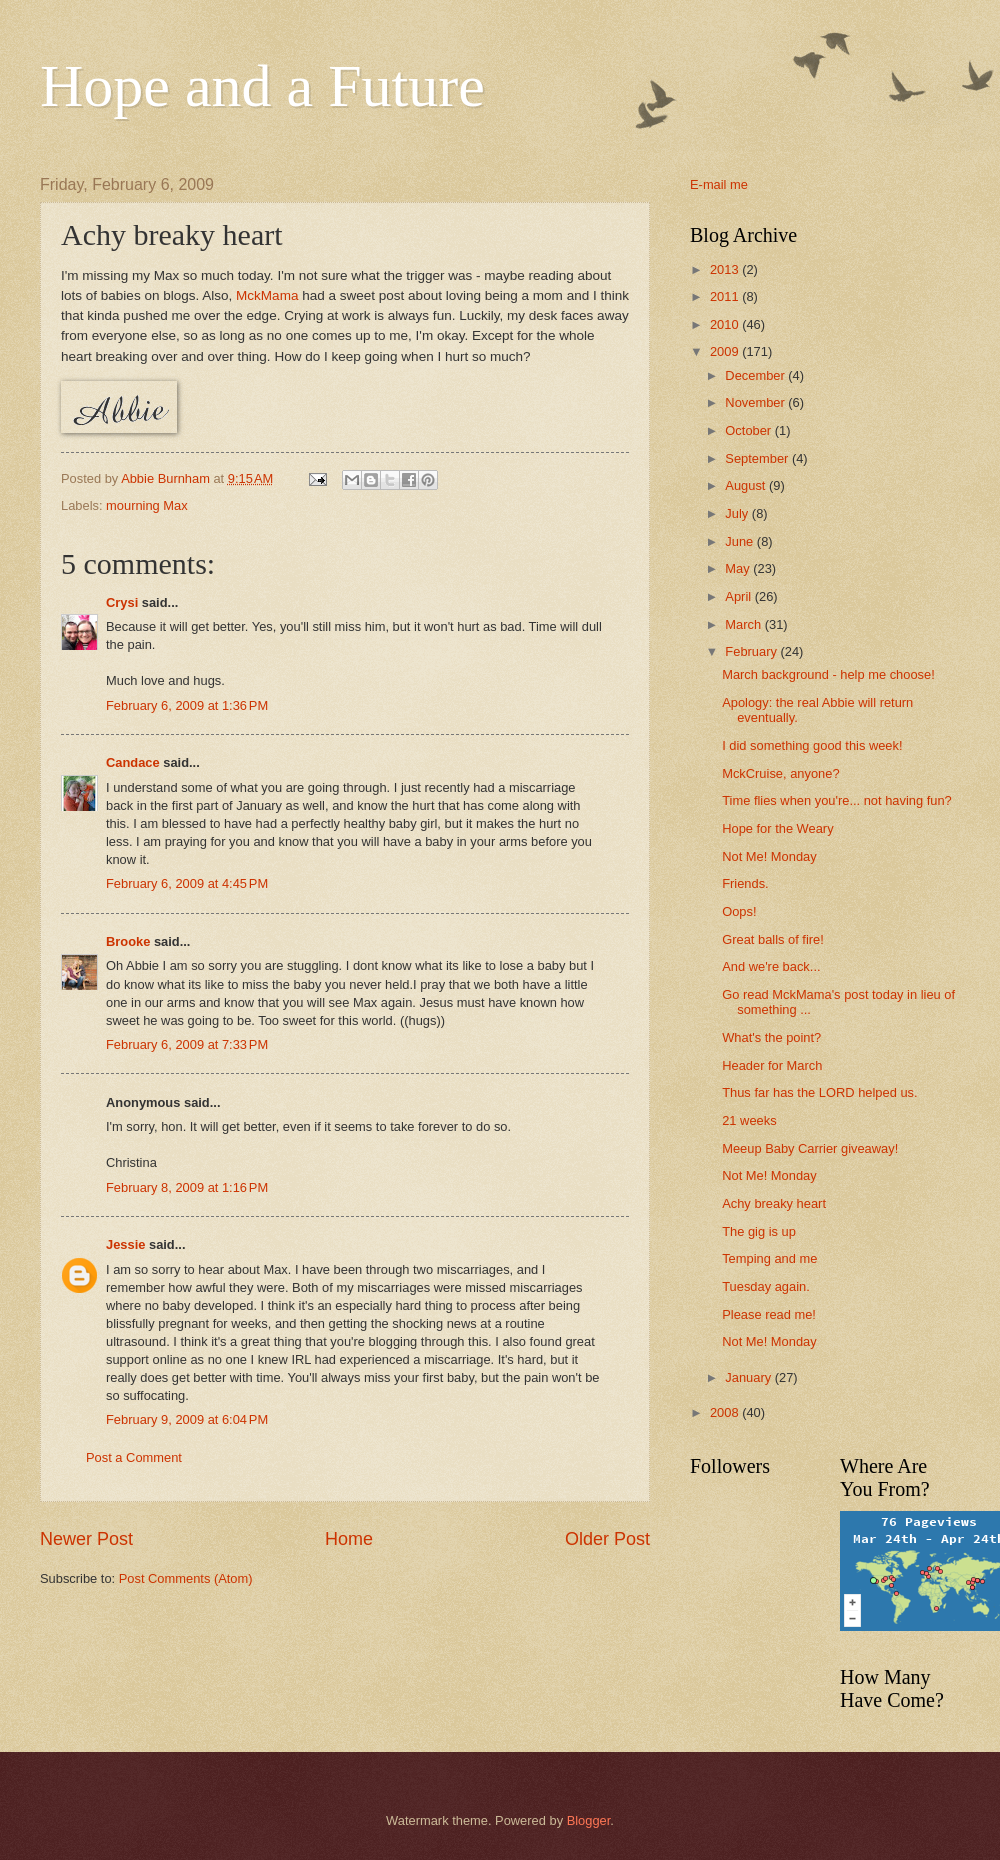 The width and height of the screenshot is (1000, 1860). What do you see at coordinates (262, 86) in the screenshot?
I see `Hope and a Future` at bounding box center [262, 86].